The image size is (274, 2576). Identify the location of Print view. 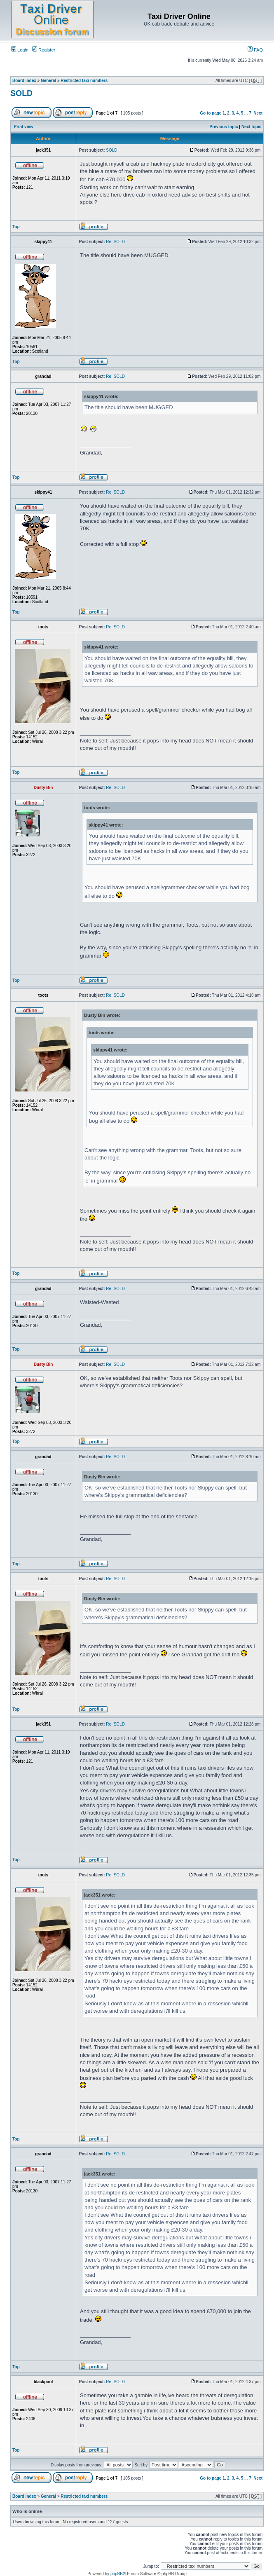
(23, 126).